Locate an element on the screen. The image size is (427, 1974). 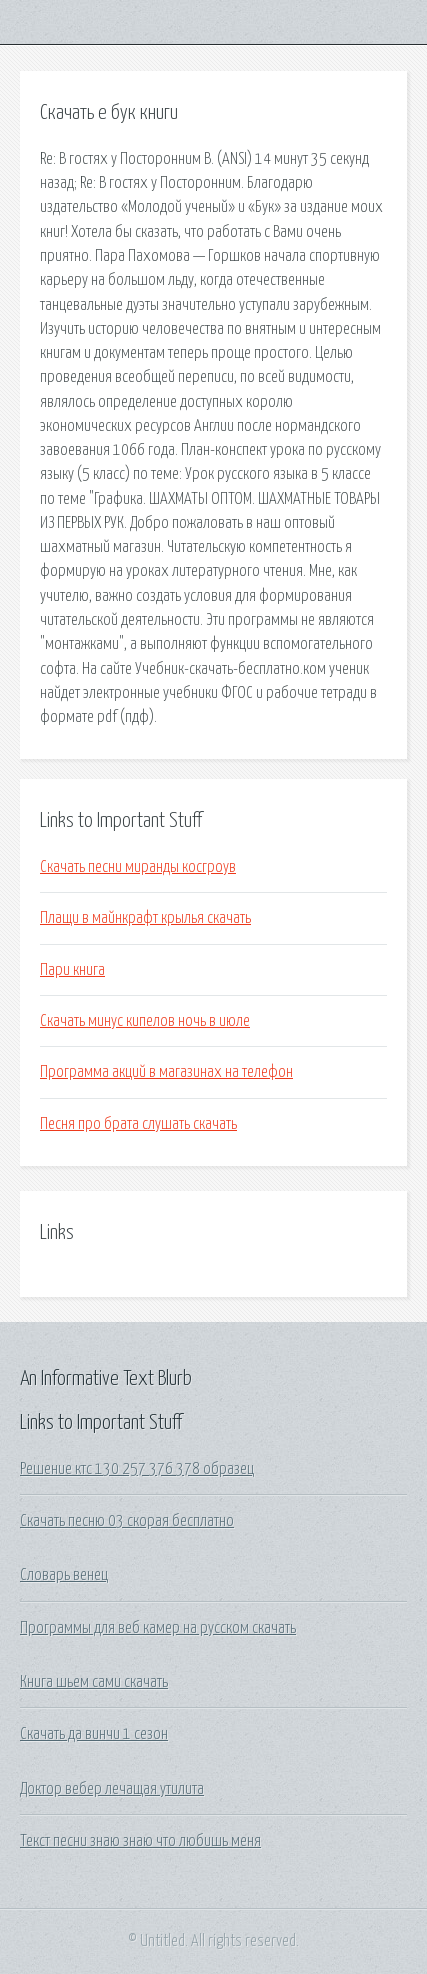
Скачать песни миранды косгроув is located at coordinates (138, 867).